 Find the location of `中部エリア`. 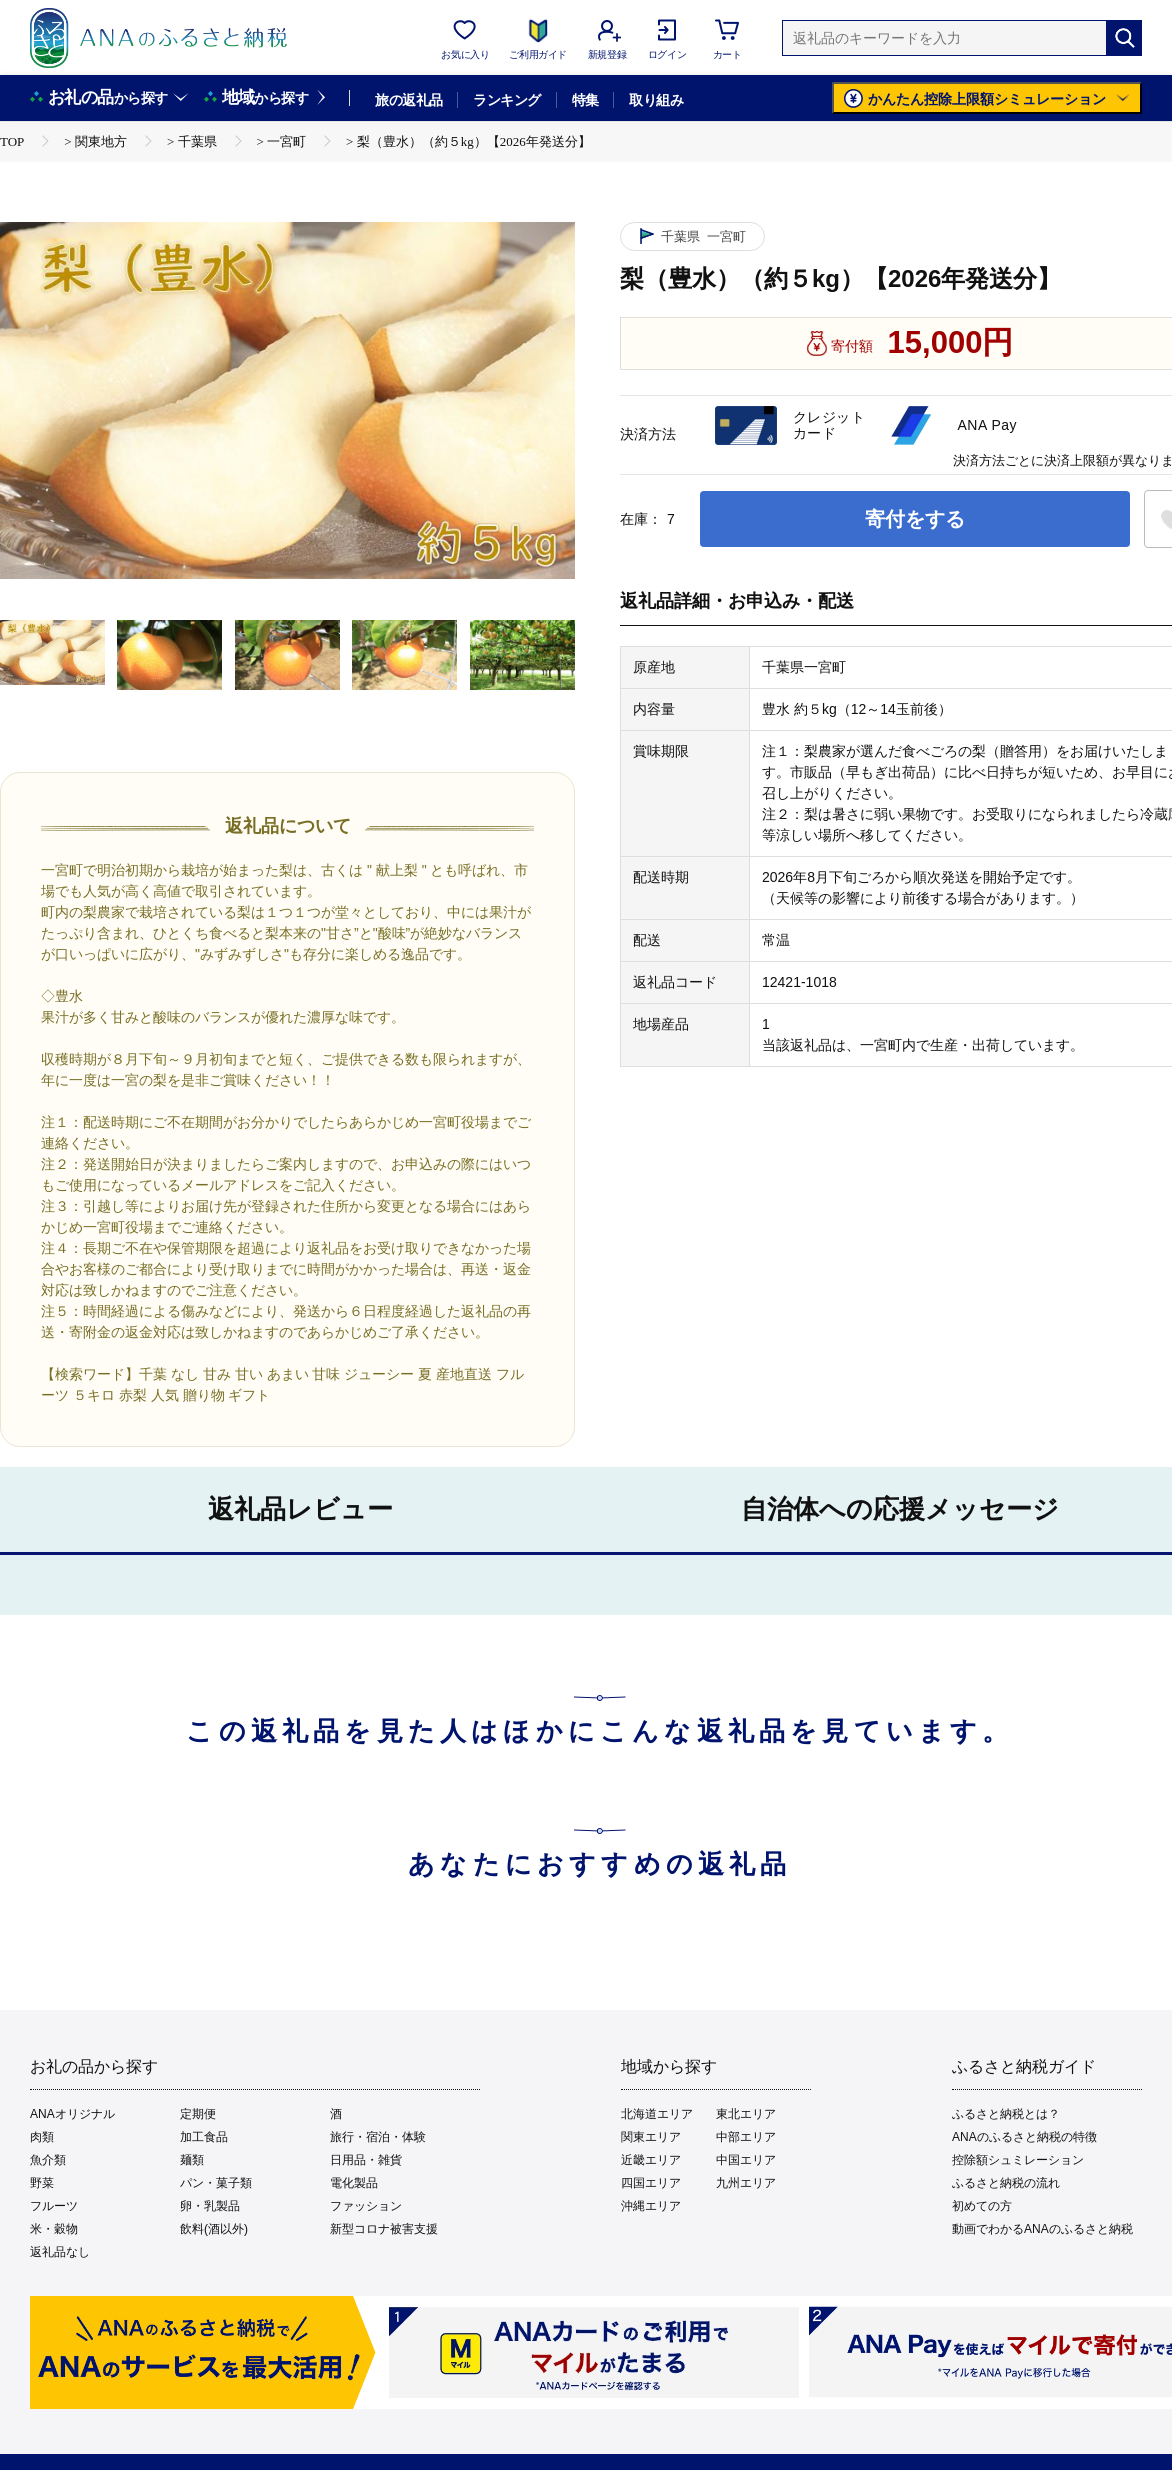

中部エリア is located at coordinates (746, 2137).